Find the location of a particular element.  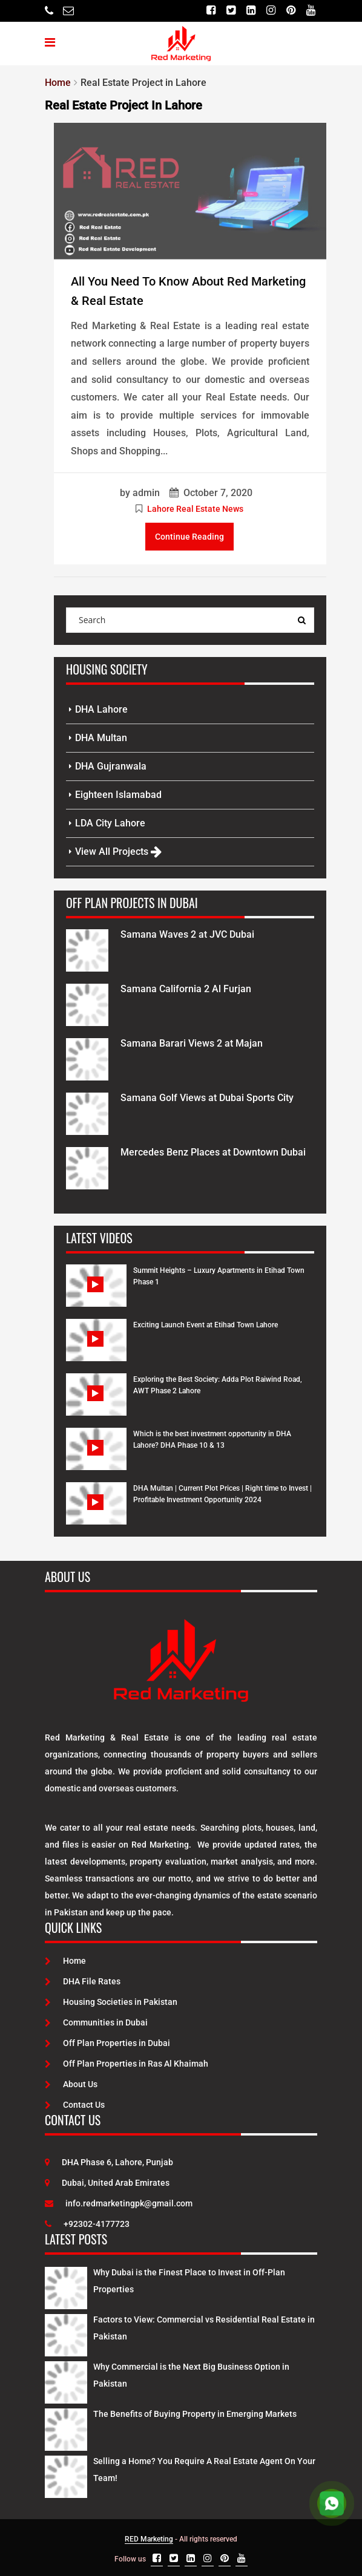

Samana Barari Views 2 at Majan [Project Details] is located at coordinates (191, 1043).